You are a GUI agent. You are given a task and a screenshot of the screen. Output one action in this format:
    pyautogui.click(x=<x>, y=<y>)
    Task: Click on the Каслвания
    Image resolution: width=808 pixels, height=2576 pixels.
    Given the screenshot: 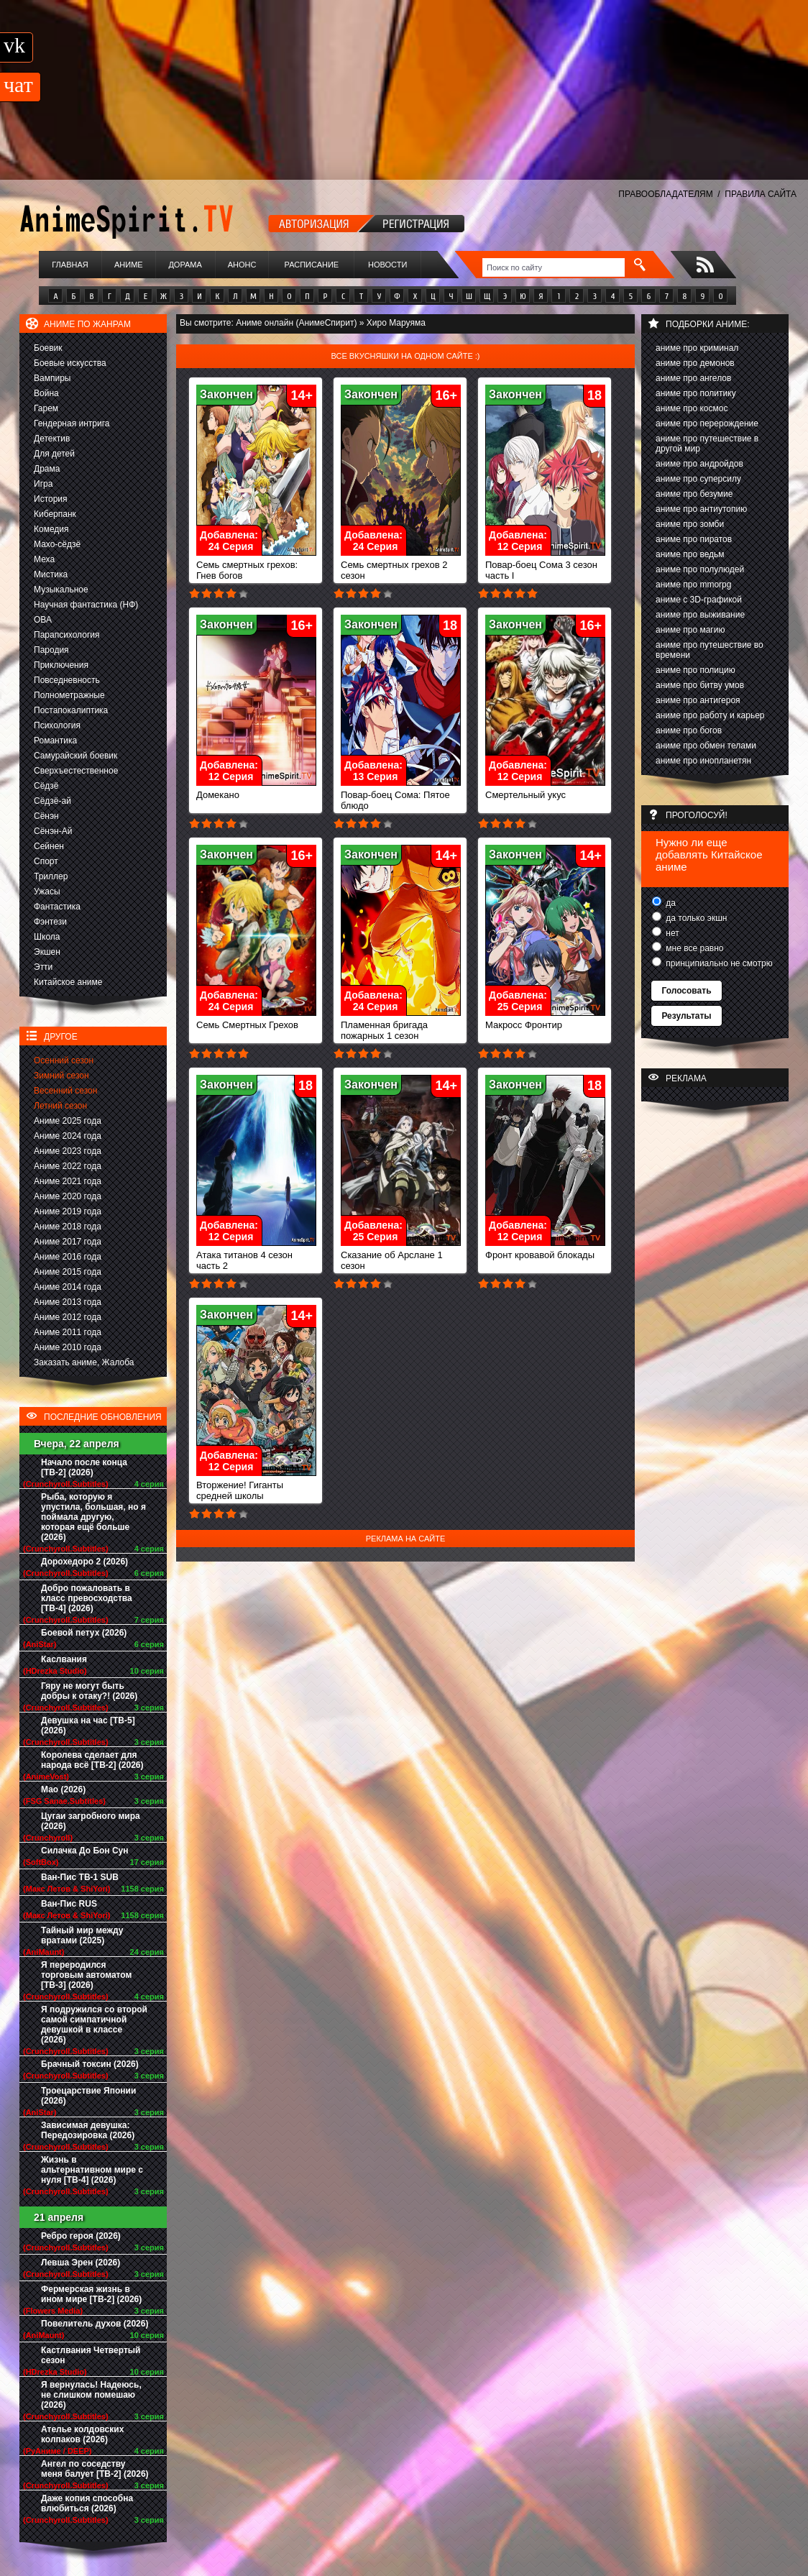 What is the action you would take?
    pyautogui.click(x=64, y=1659)
    